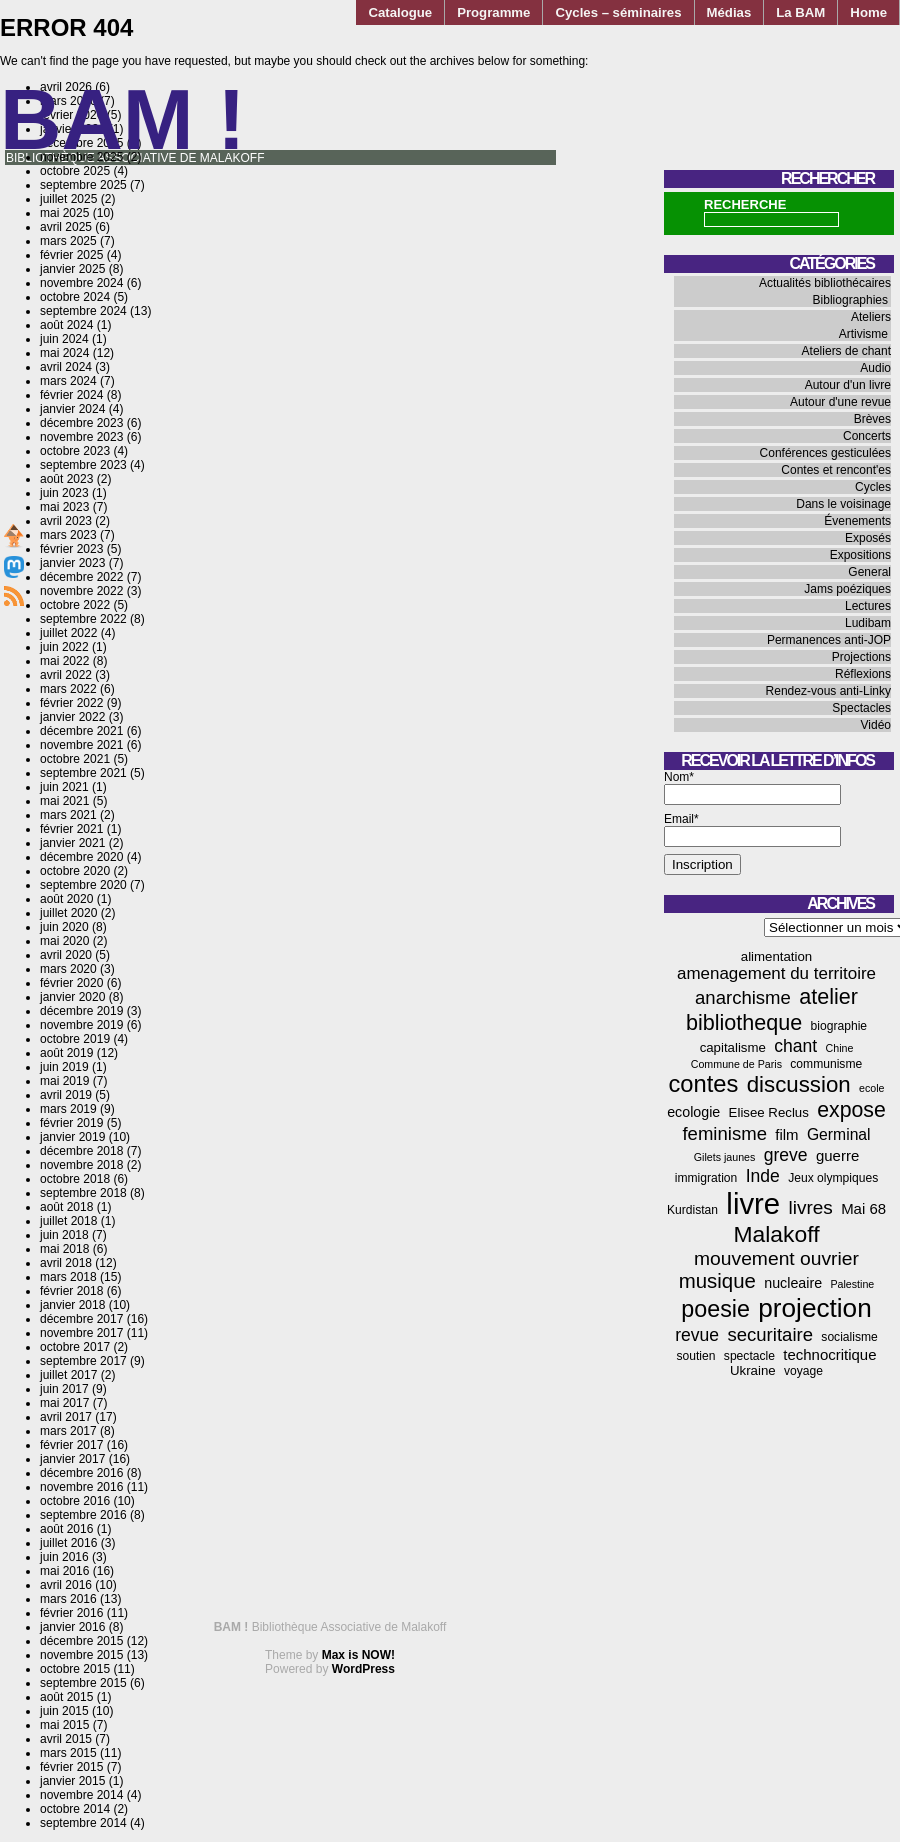  What do you see at coordinates (825, 283) in the screenshot?
I see `Actualités bibliothécaires` at bounding box center [825, 283].